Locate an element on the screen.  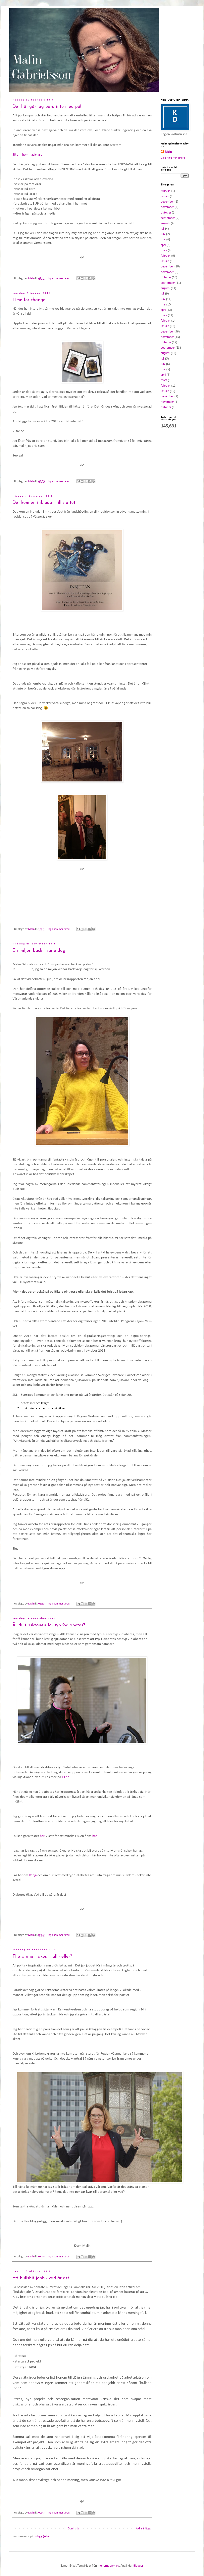
september is located at coordinates (168, 218).